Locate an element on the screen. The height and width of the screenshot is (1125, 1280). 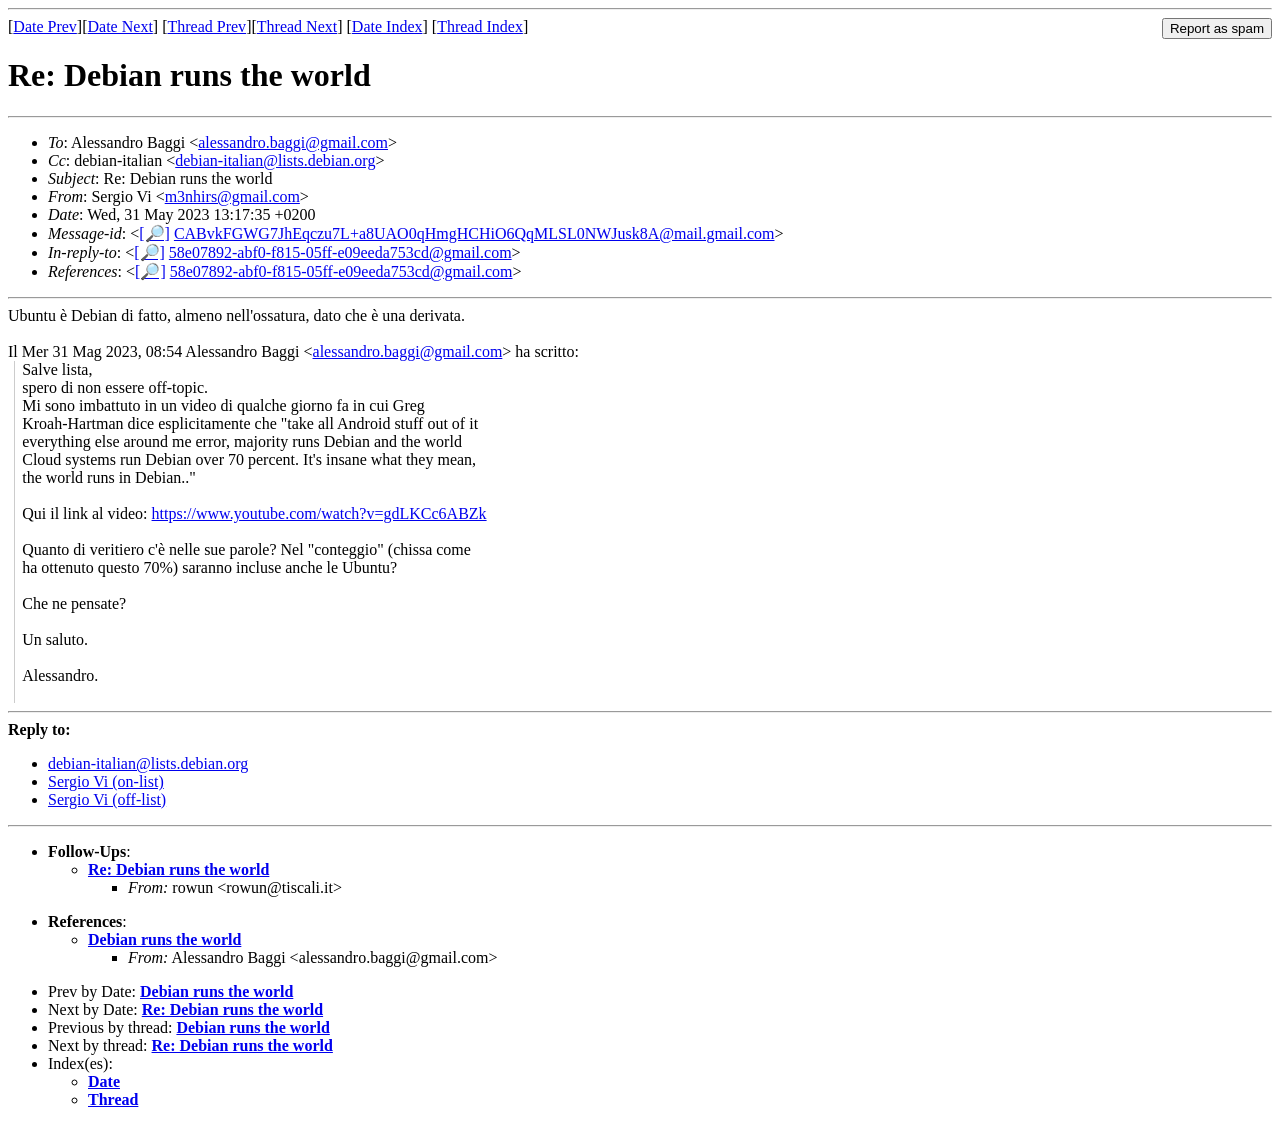
https://www.youtube.com/watch?v=gdLKCc6ABZk is located at coordinates (319, 513).